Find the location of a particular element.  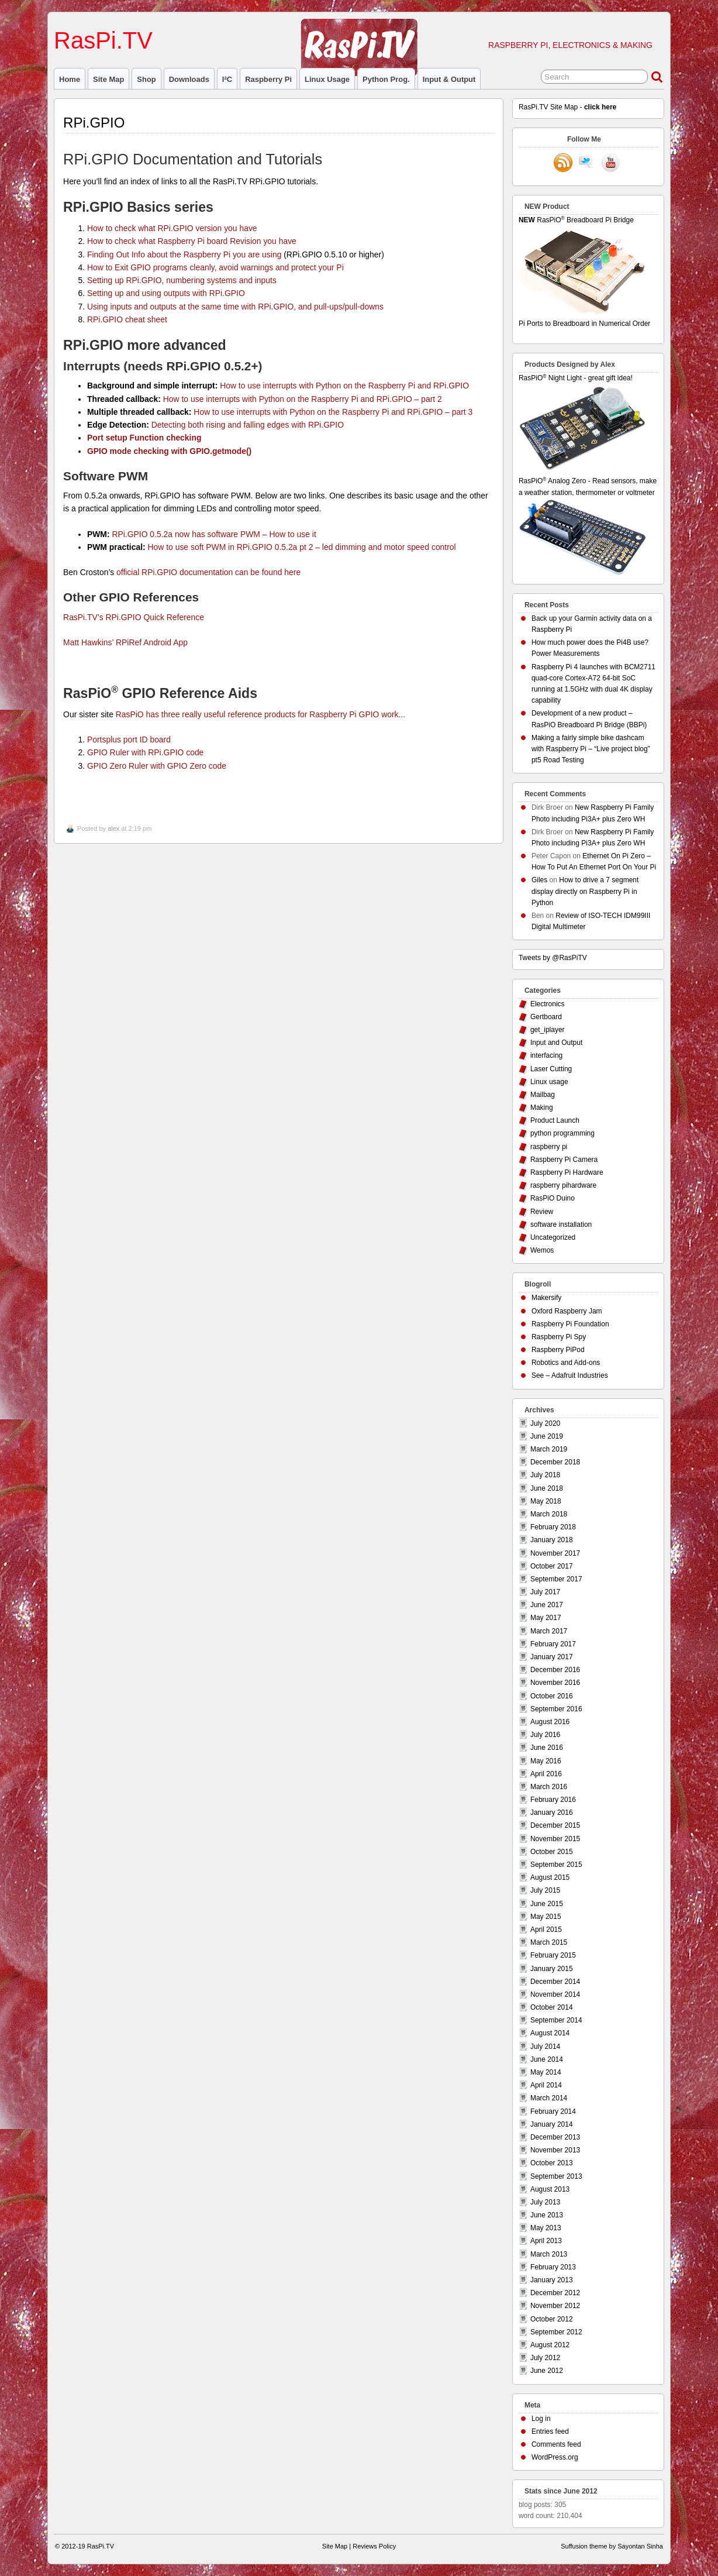

Finding Out Info about the Raspberry Pi you are using is located at coordinates (184, 254).